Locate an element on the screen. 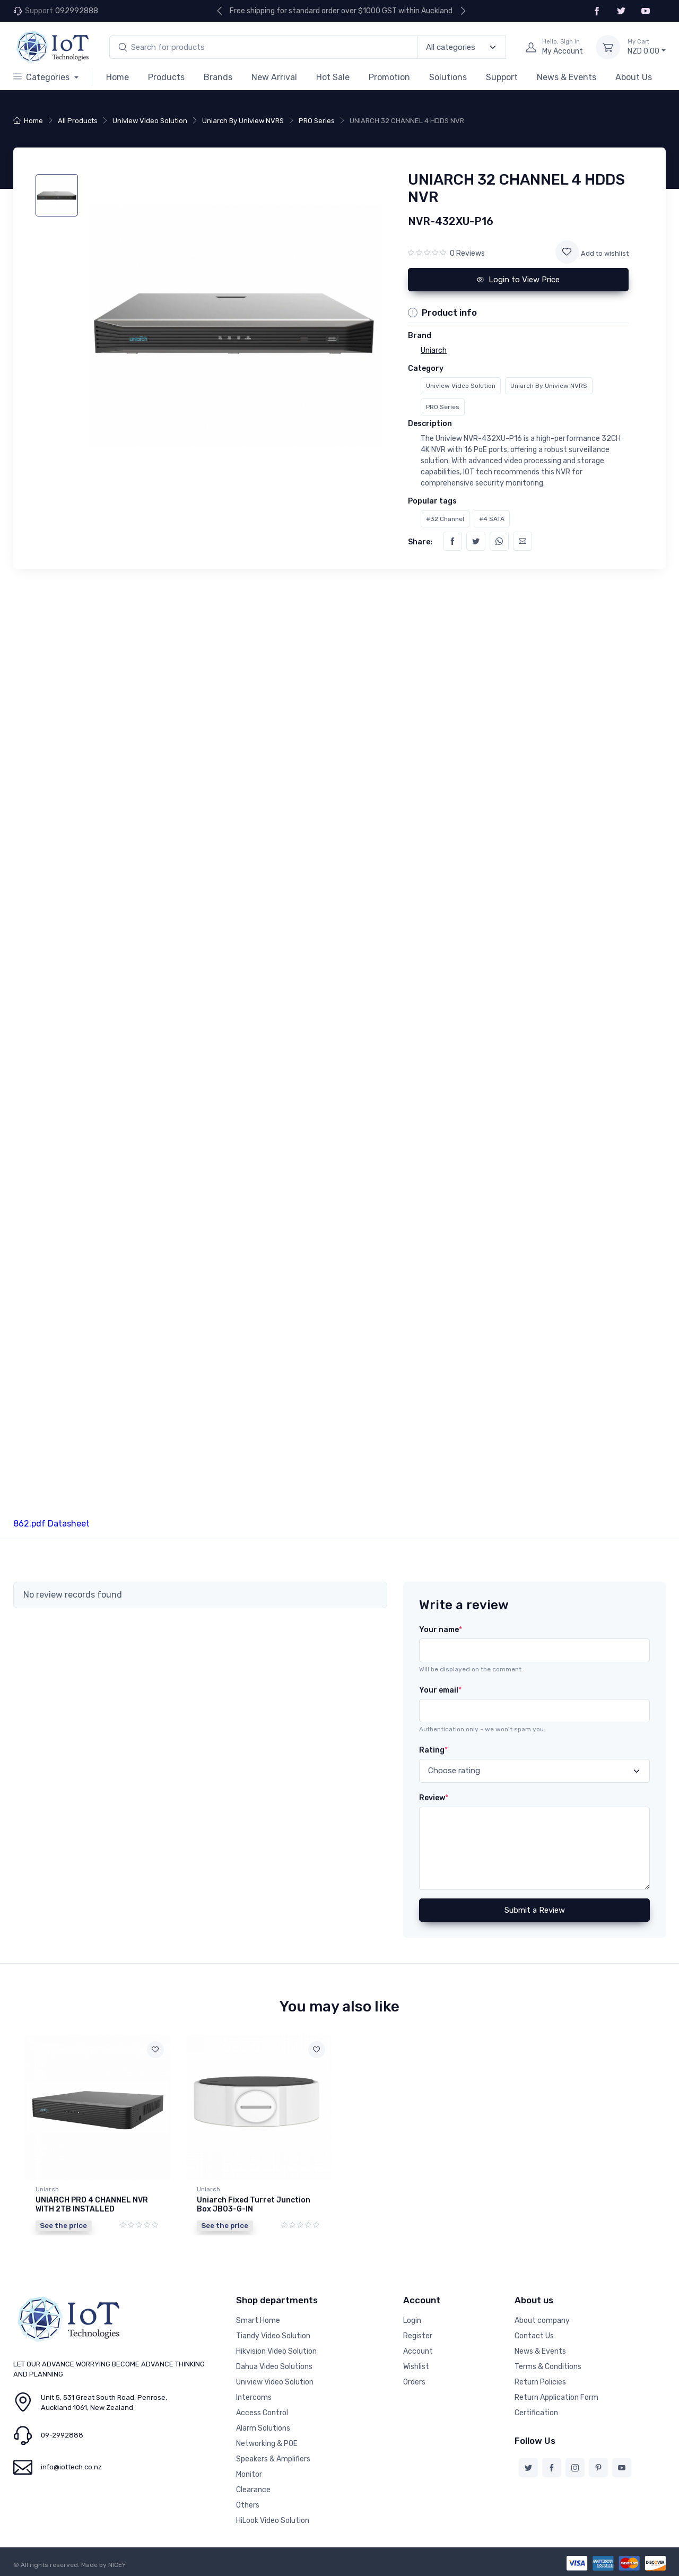 The image size is (679, 2576). Login to View Price is located at coordinates (518, 279).